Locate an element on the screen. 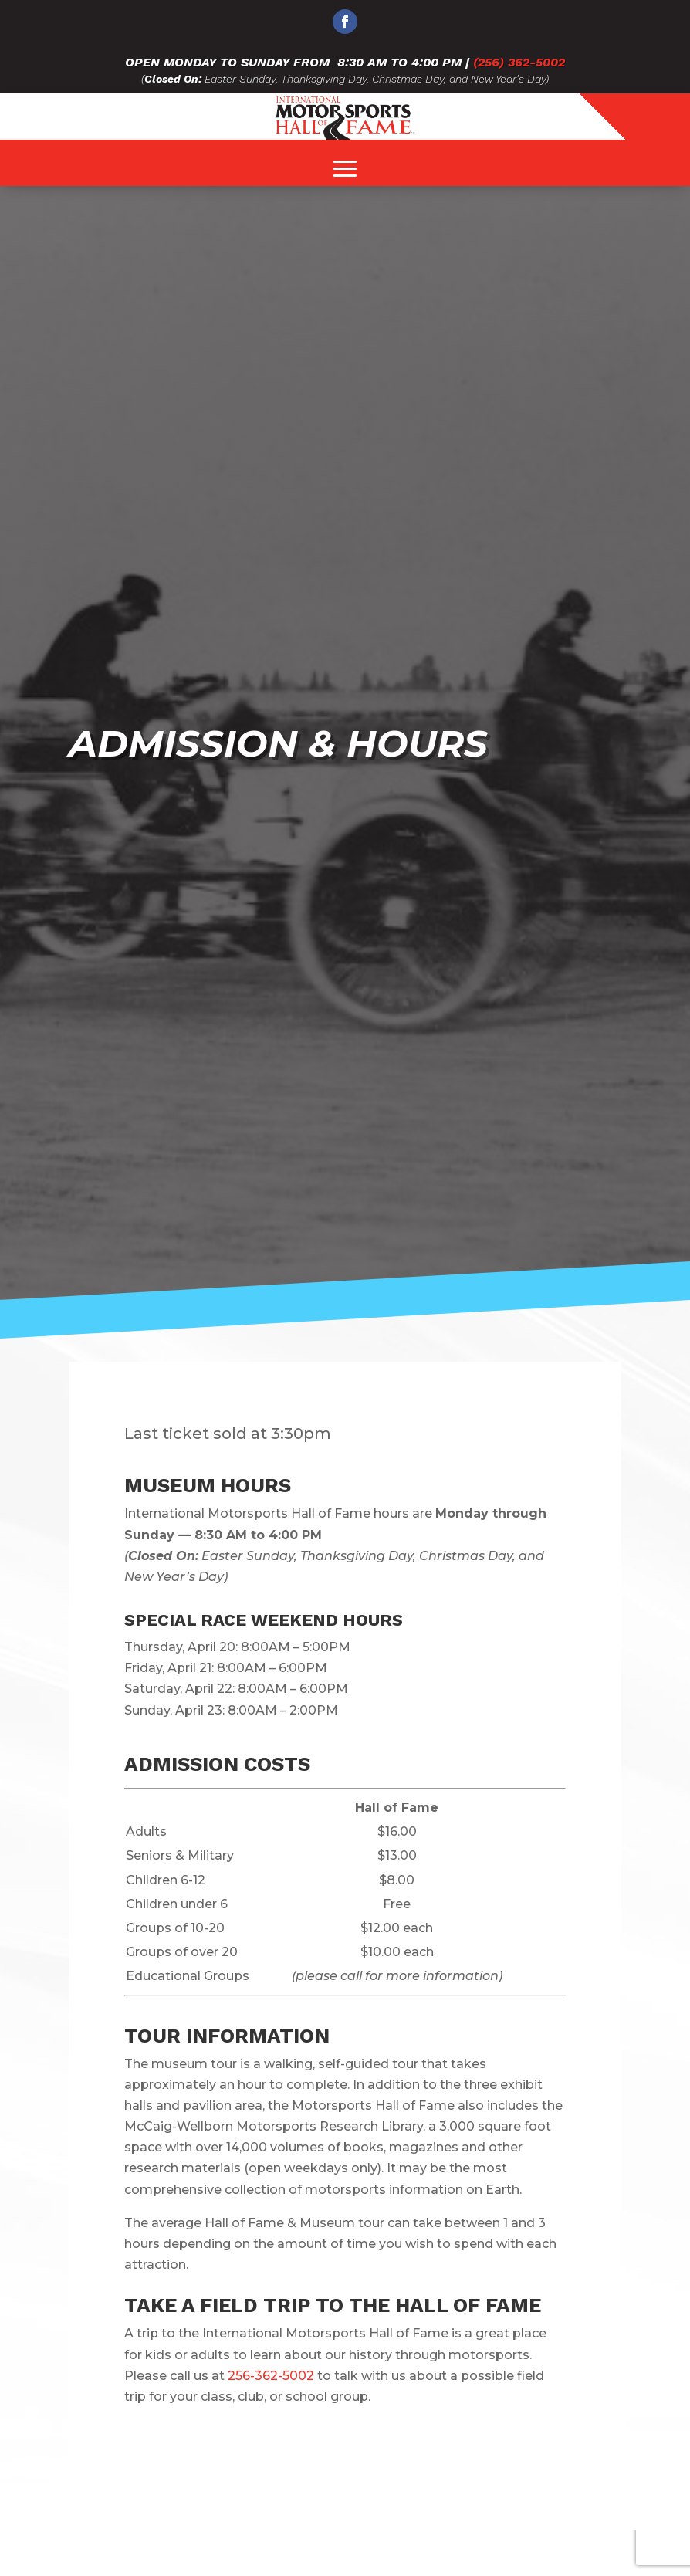  256-362-5002 is located at coordinates (271, 2375).